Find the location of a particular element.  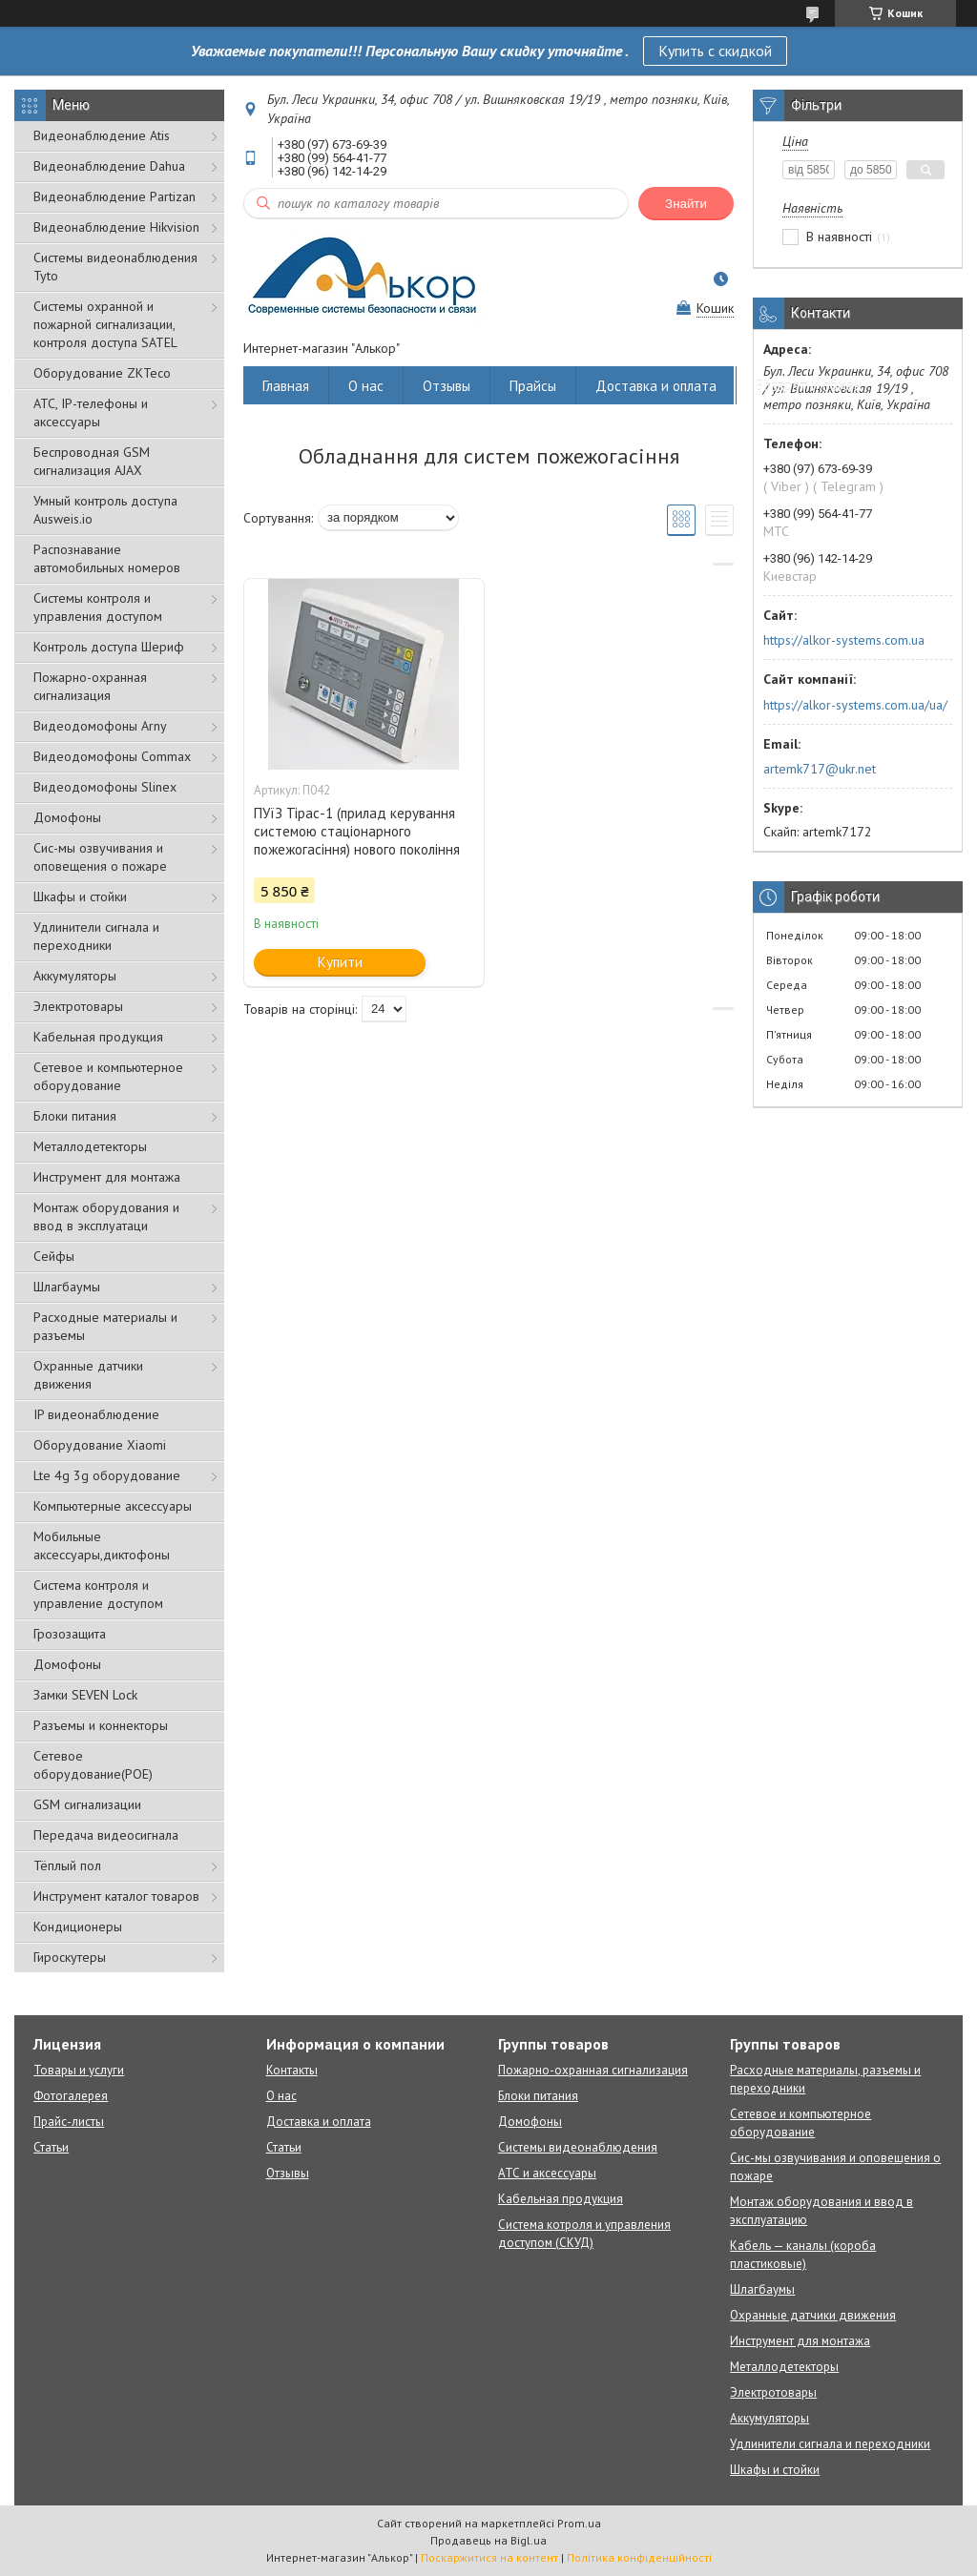

Оборудование ZKTeco is located at coordinates (102, 372).